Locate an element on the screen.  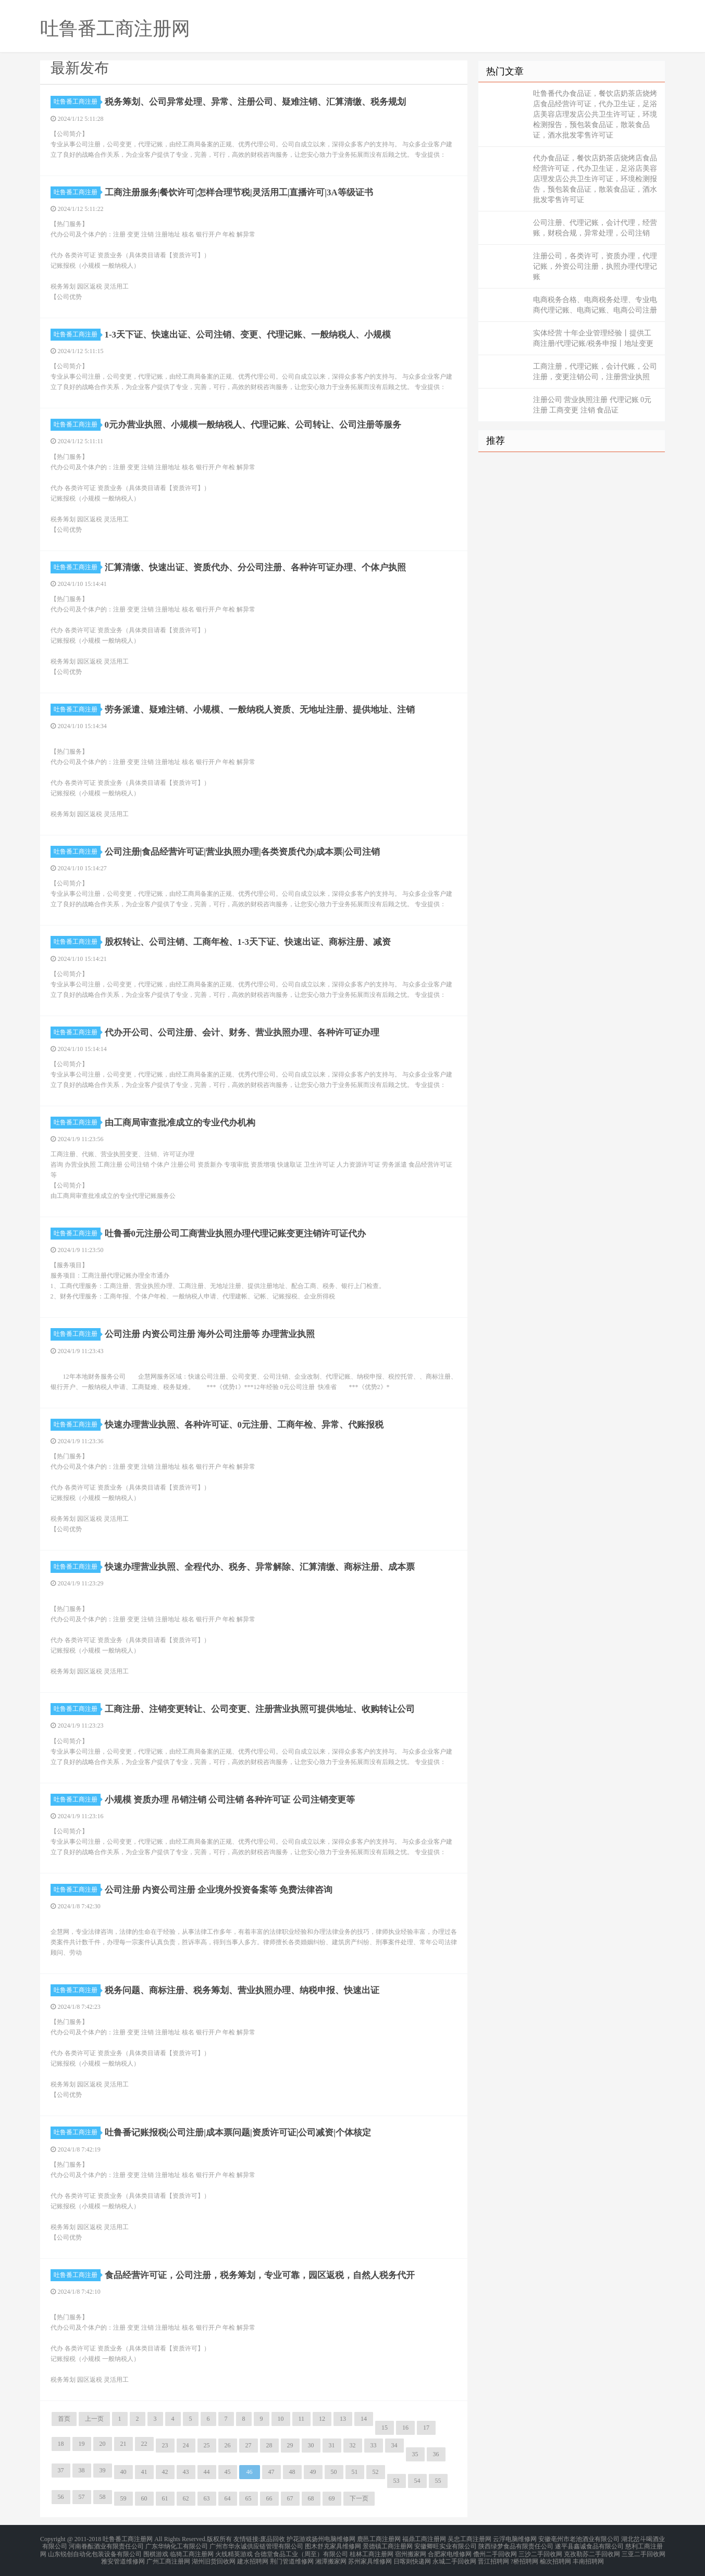
14 is located at coordinates (364, 2418).